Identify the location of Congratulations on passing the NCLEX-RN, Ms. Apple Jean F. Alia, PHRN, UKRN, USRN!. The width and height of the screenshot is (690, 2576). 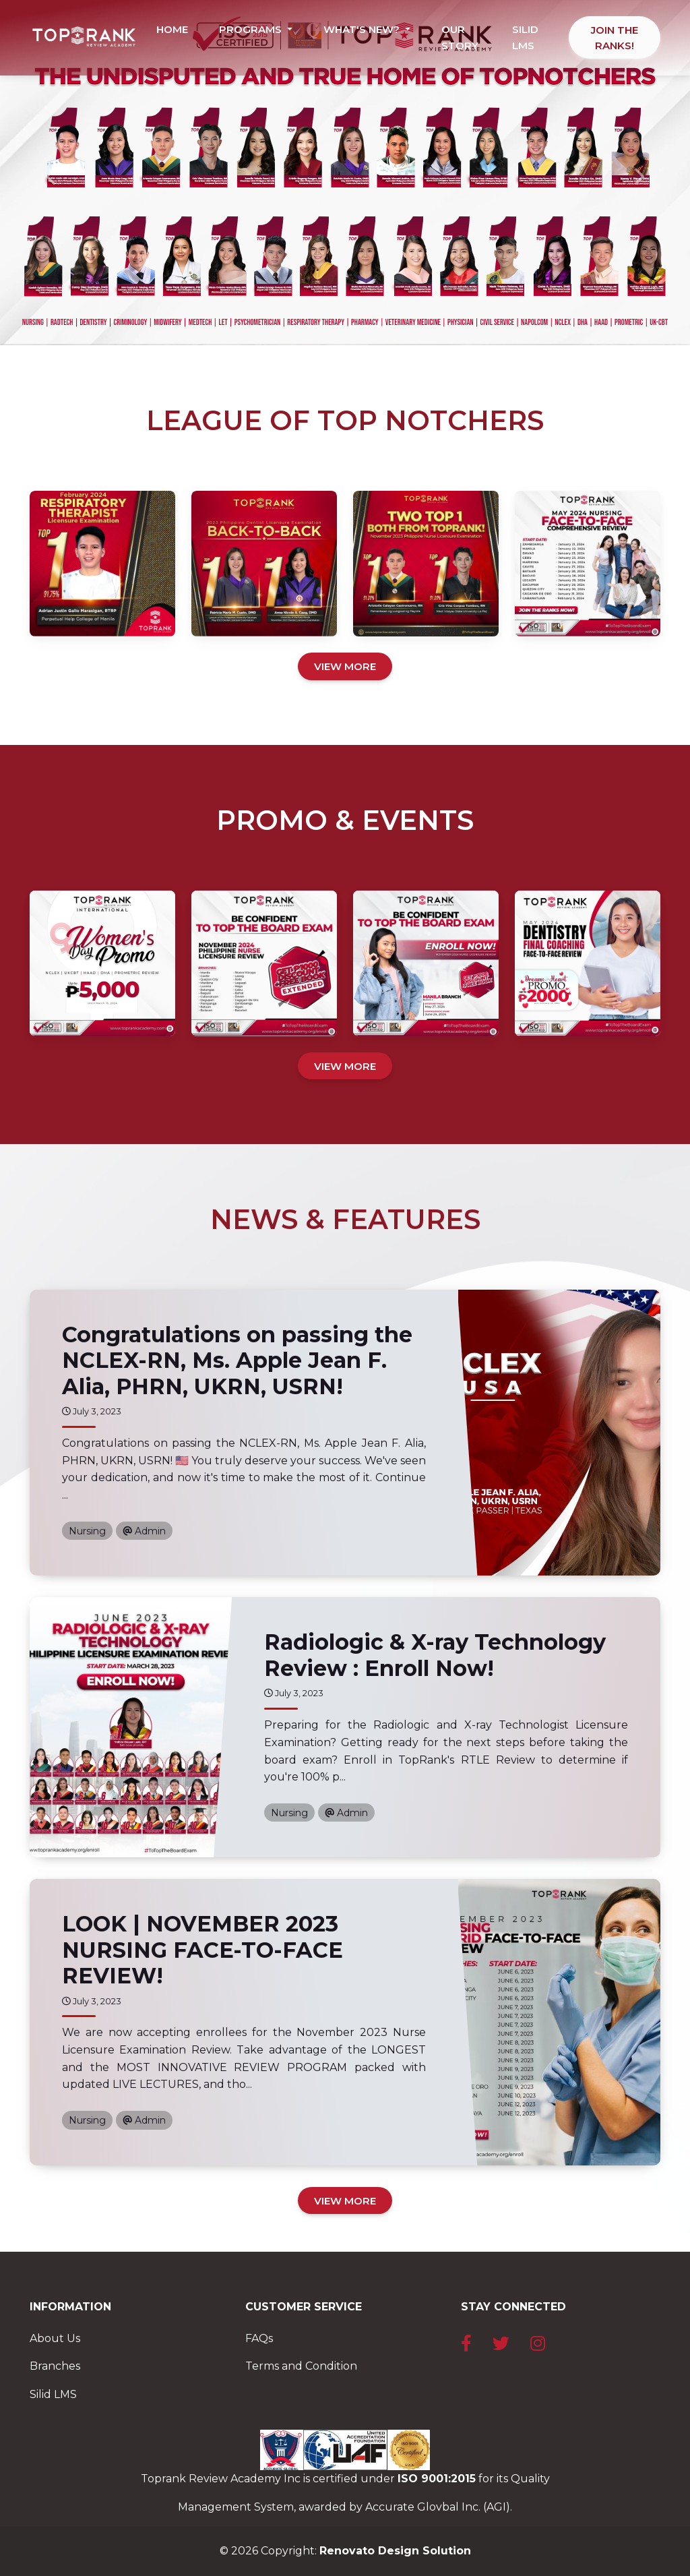
(237, 1360).